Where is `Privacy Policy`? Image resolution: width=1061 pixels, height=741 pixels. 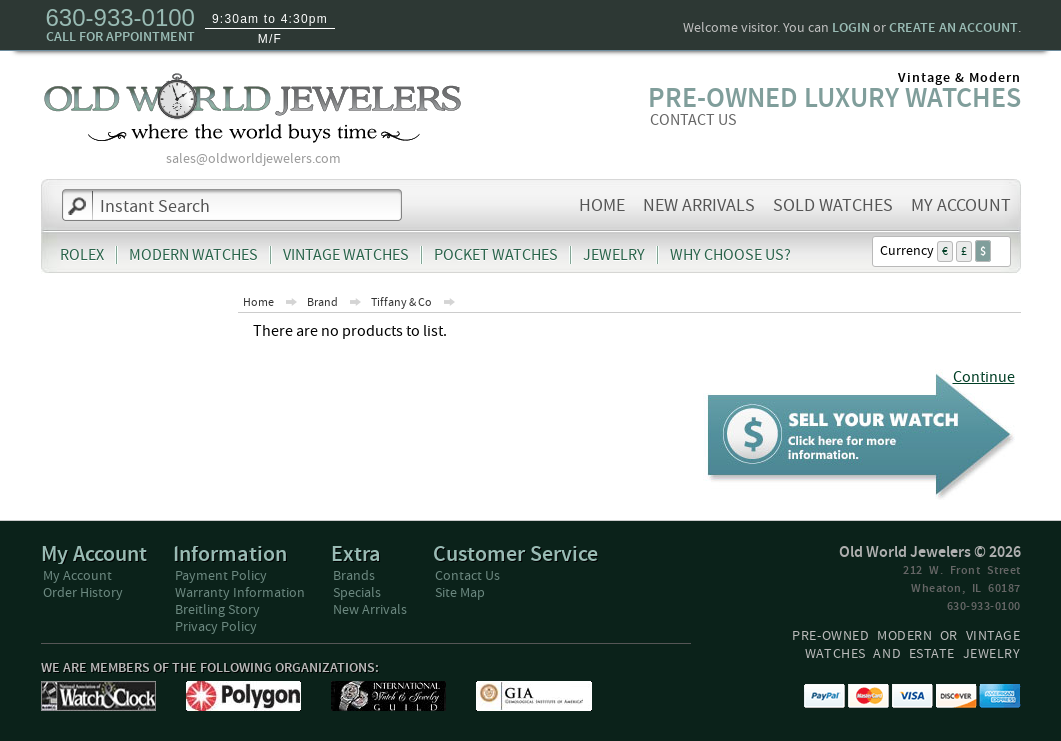 Privacy Policy is located at coordinates (216, 627).